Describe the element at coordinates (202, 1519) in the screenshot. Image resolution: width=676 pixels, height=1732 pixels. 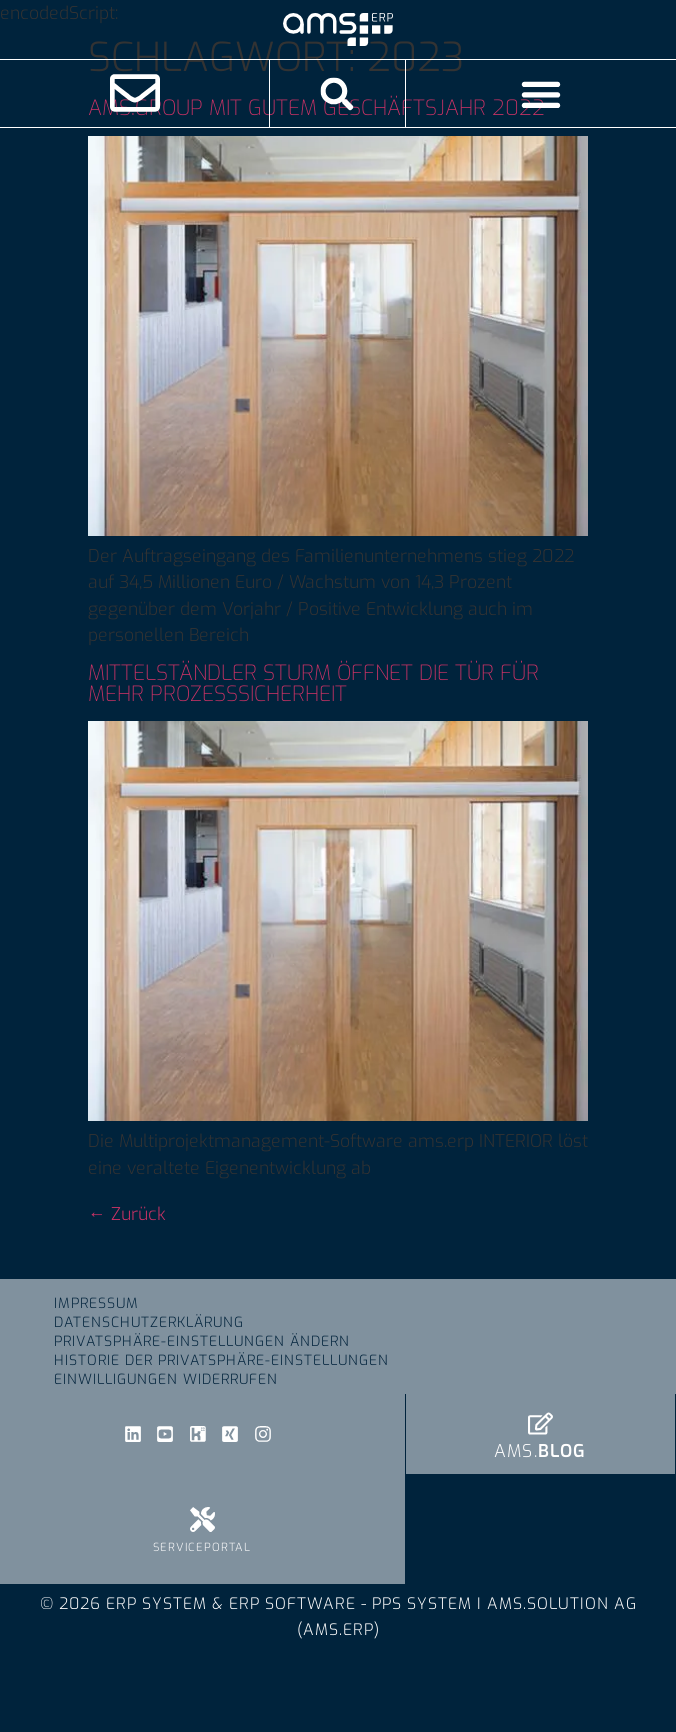
I see `[Serviceportal]` at that location.